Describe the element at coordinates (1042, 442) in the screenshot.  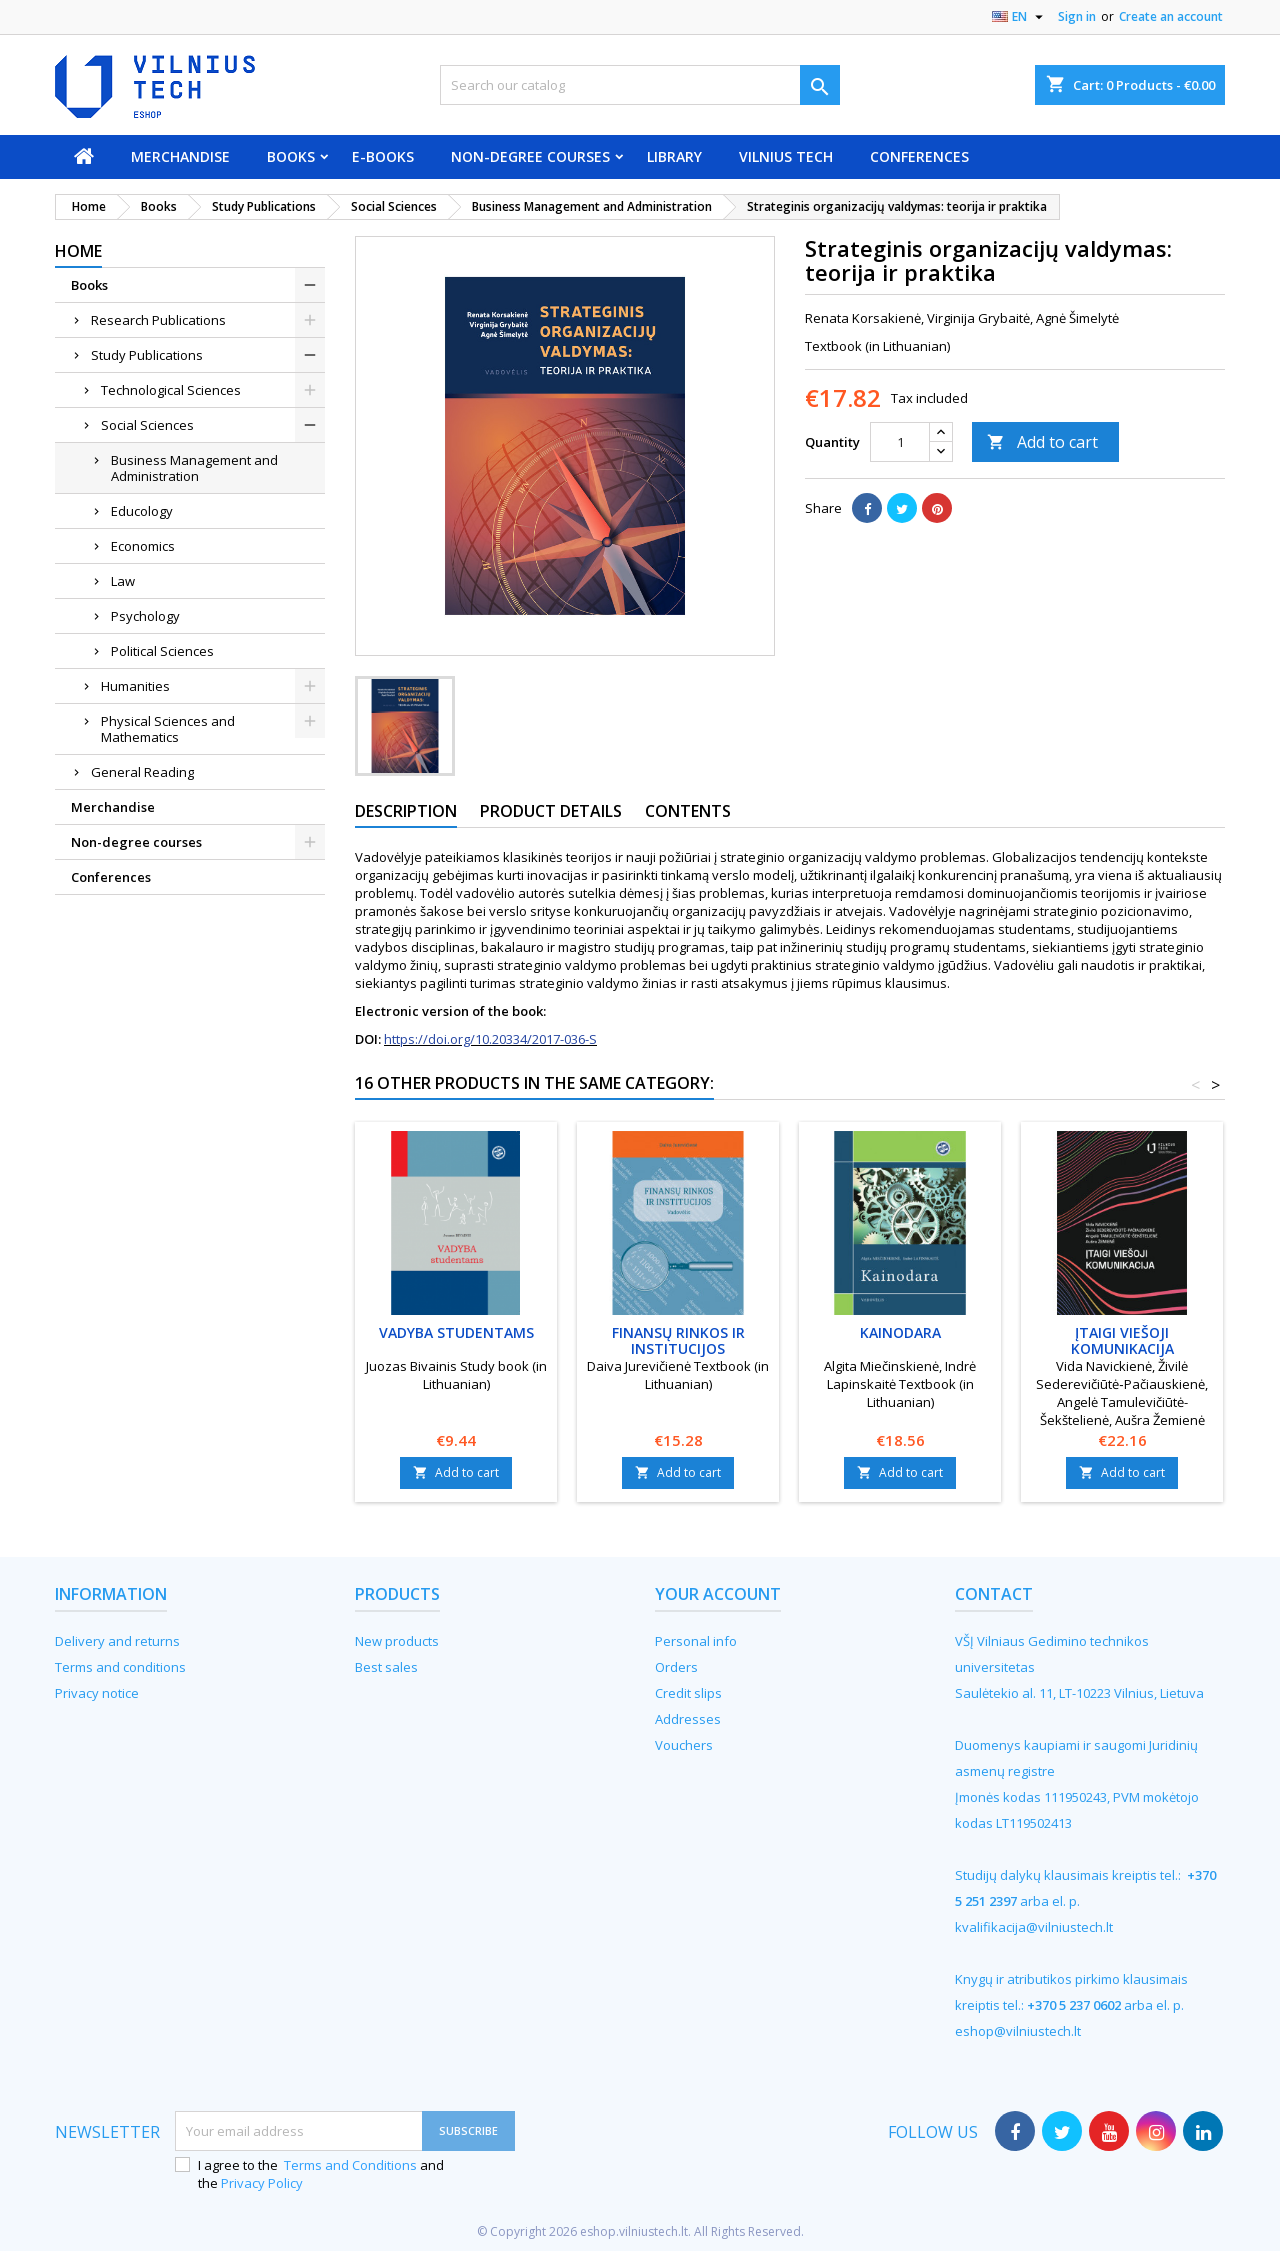
I see `Add to cart` at that location.